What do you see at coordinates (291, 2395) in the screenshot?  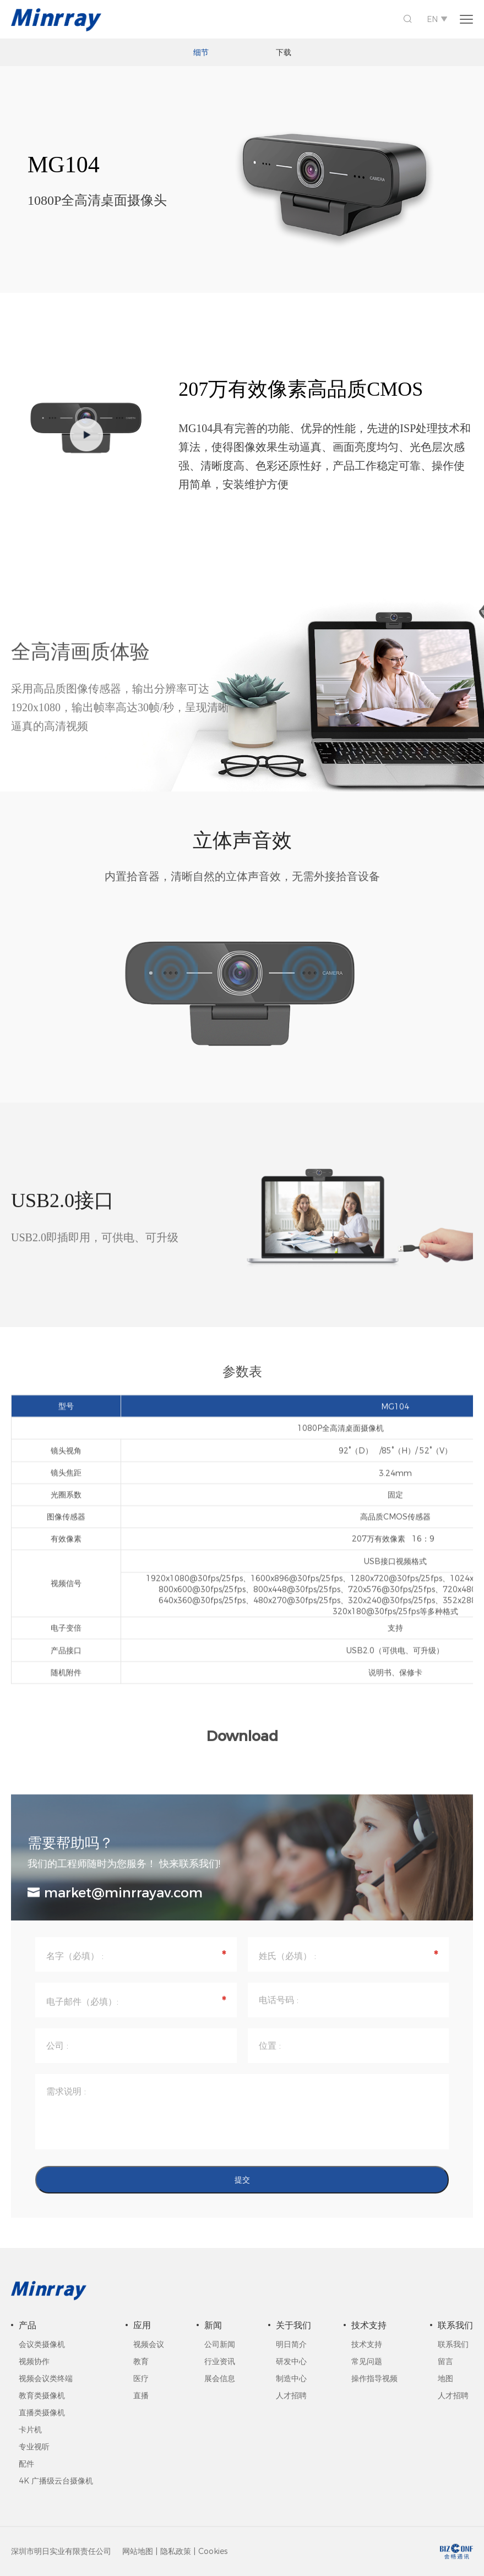 I see `人才招聘` at bounding box center [291, 2395].